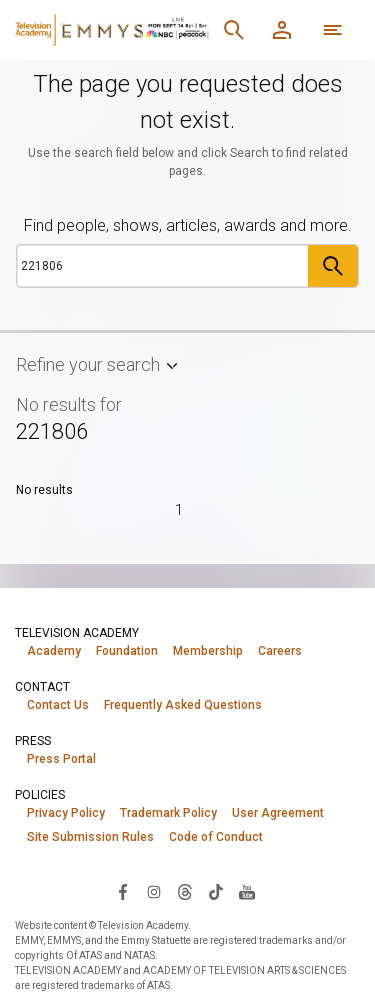 This screenshot has height=993, width=375. Describe the element at coordinates (216, 891) in the screenshot. I see `[Visit Television Academy on TikTok (opens in new window)]` at that location.